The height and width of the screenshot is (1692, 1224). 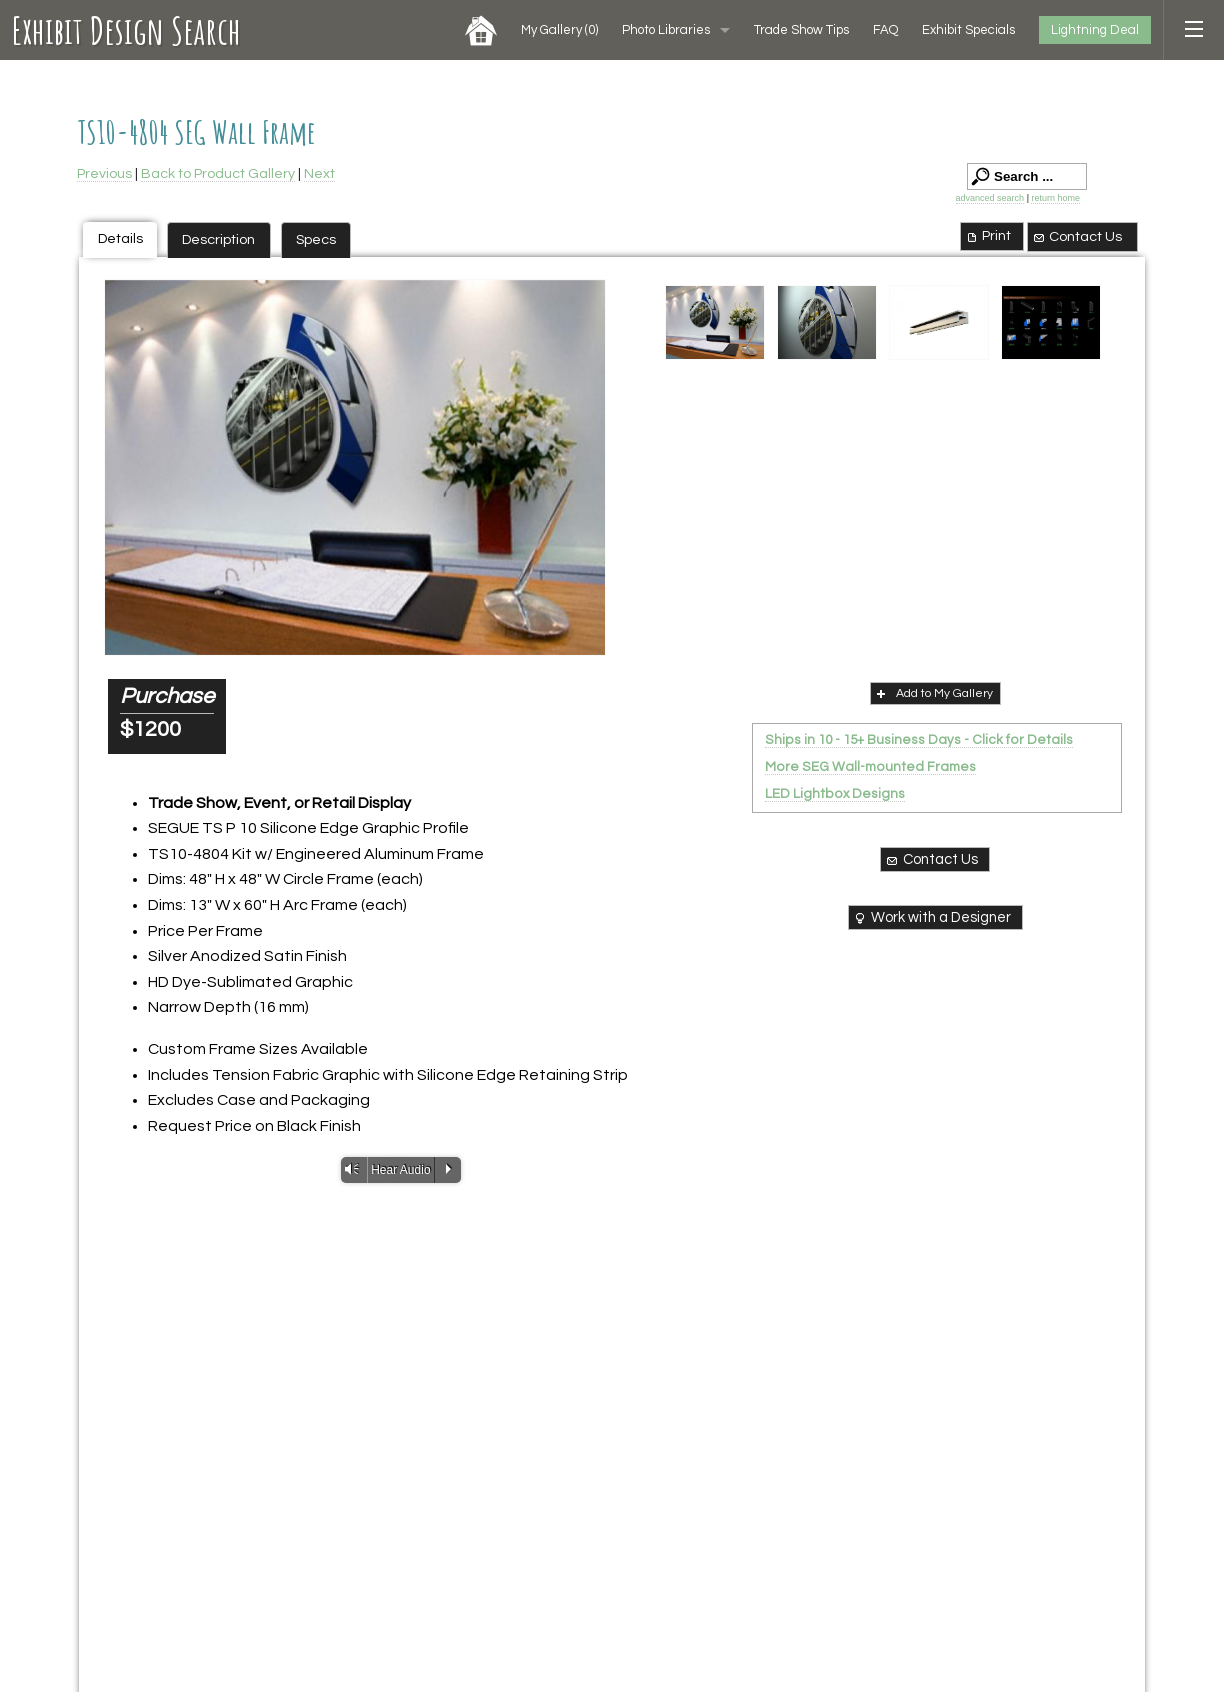 I want to click on Contact Us, so click(x=1077, y=237).